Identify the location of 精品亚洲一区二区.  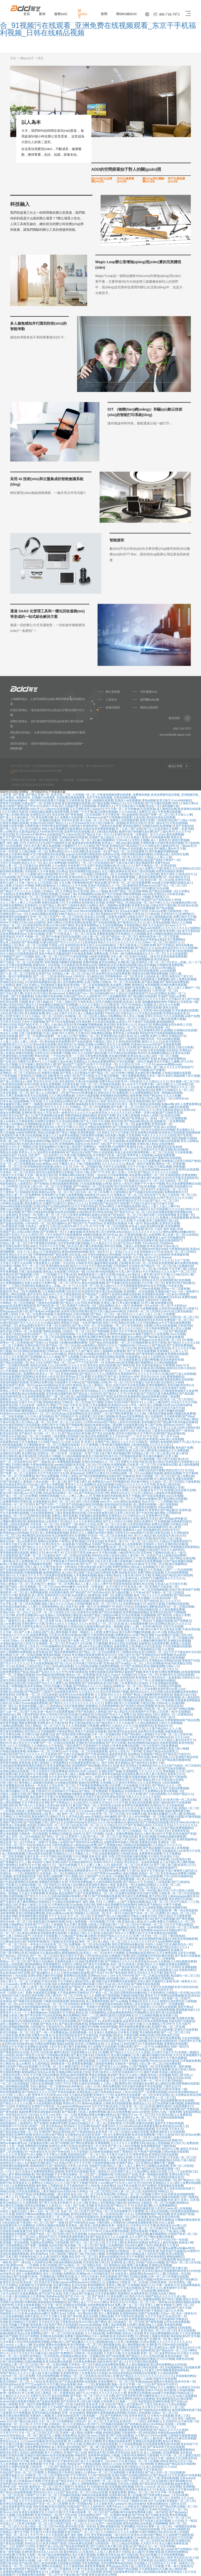
(169, 1339).